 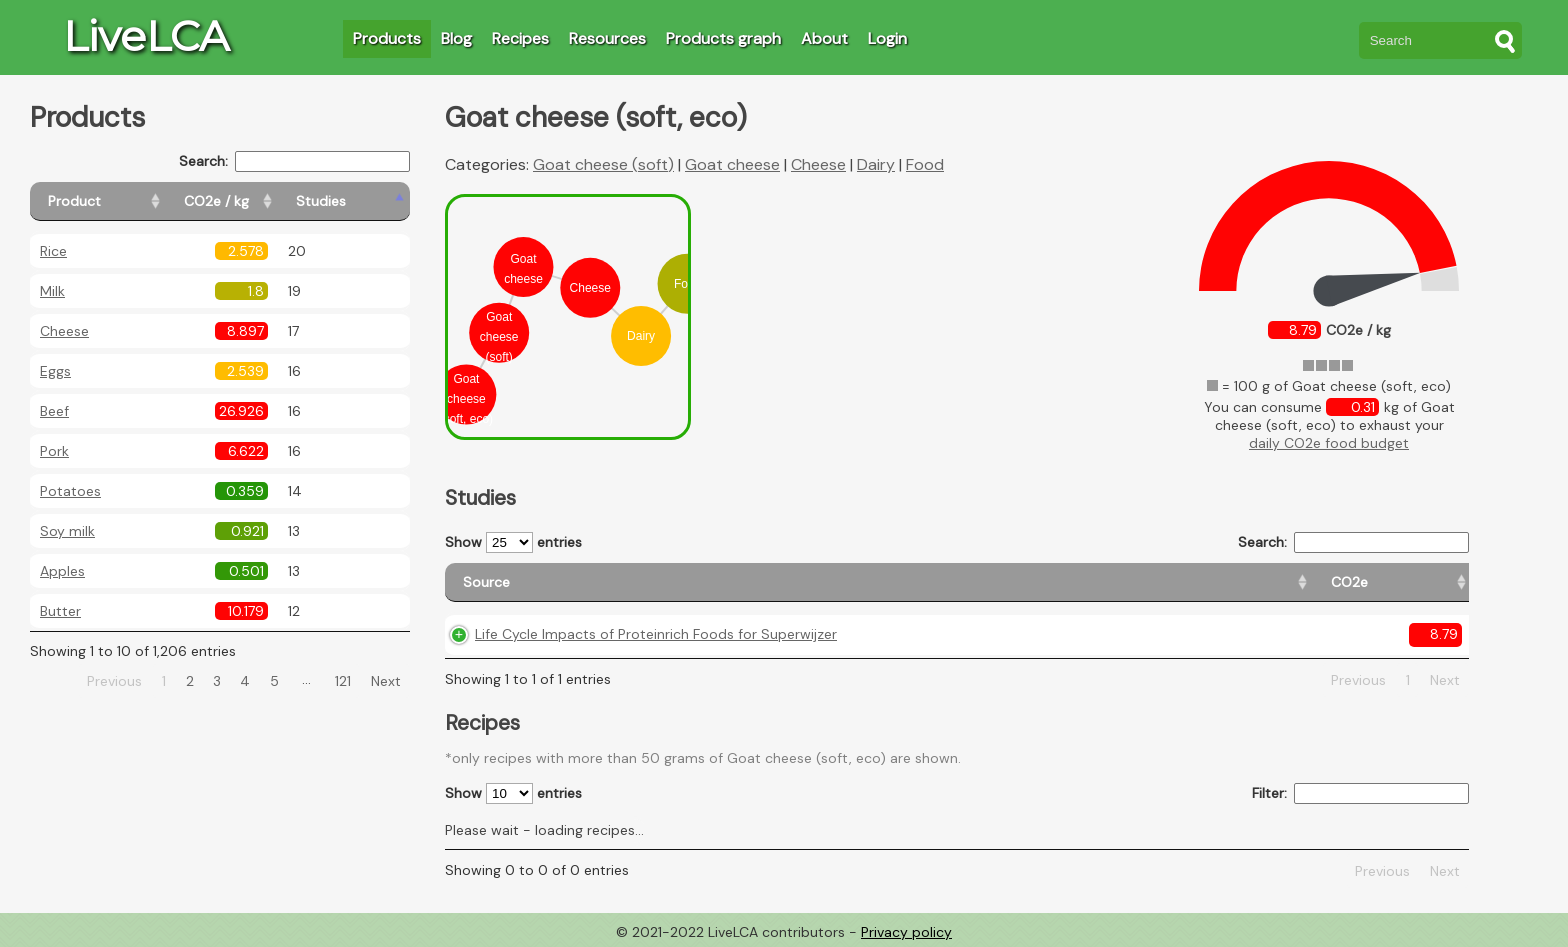 I want to click on [Country origin: activate to sort column ascending], so click(x=1083, y=582).